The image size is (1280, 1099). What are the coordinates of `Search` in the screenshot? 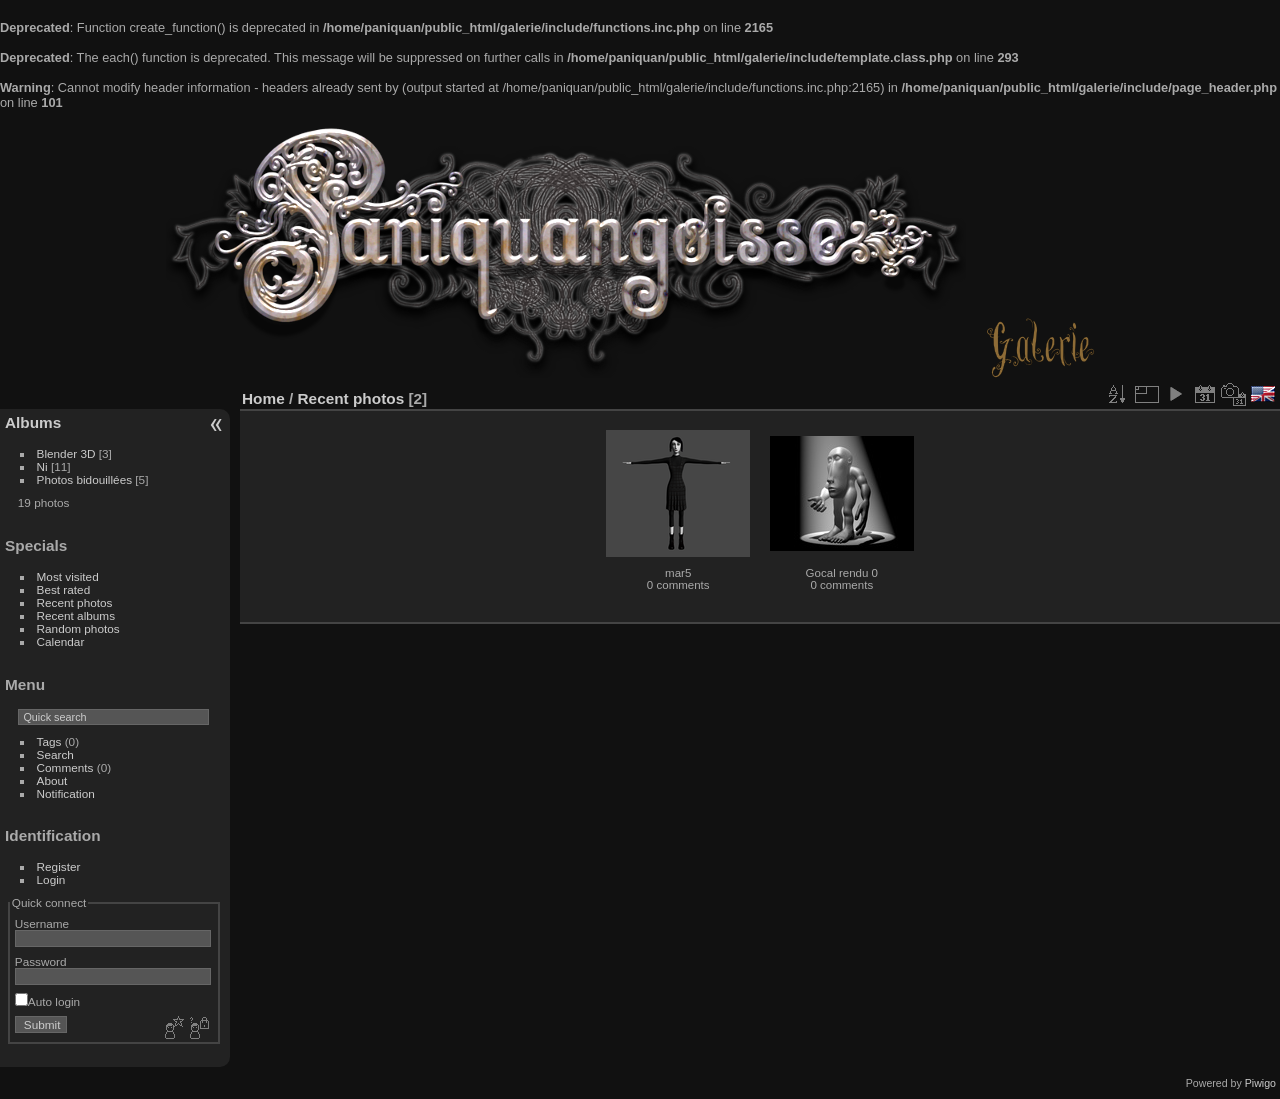 It's located at (55, 754).